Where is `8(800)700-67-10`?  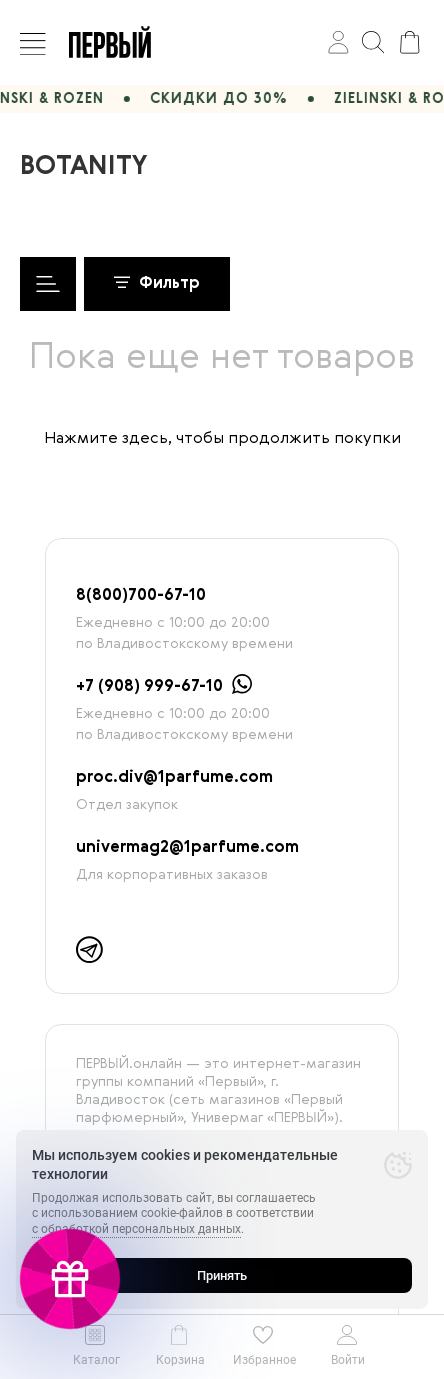 8(800)700-67-10 is located at coordinates (141, 596).